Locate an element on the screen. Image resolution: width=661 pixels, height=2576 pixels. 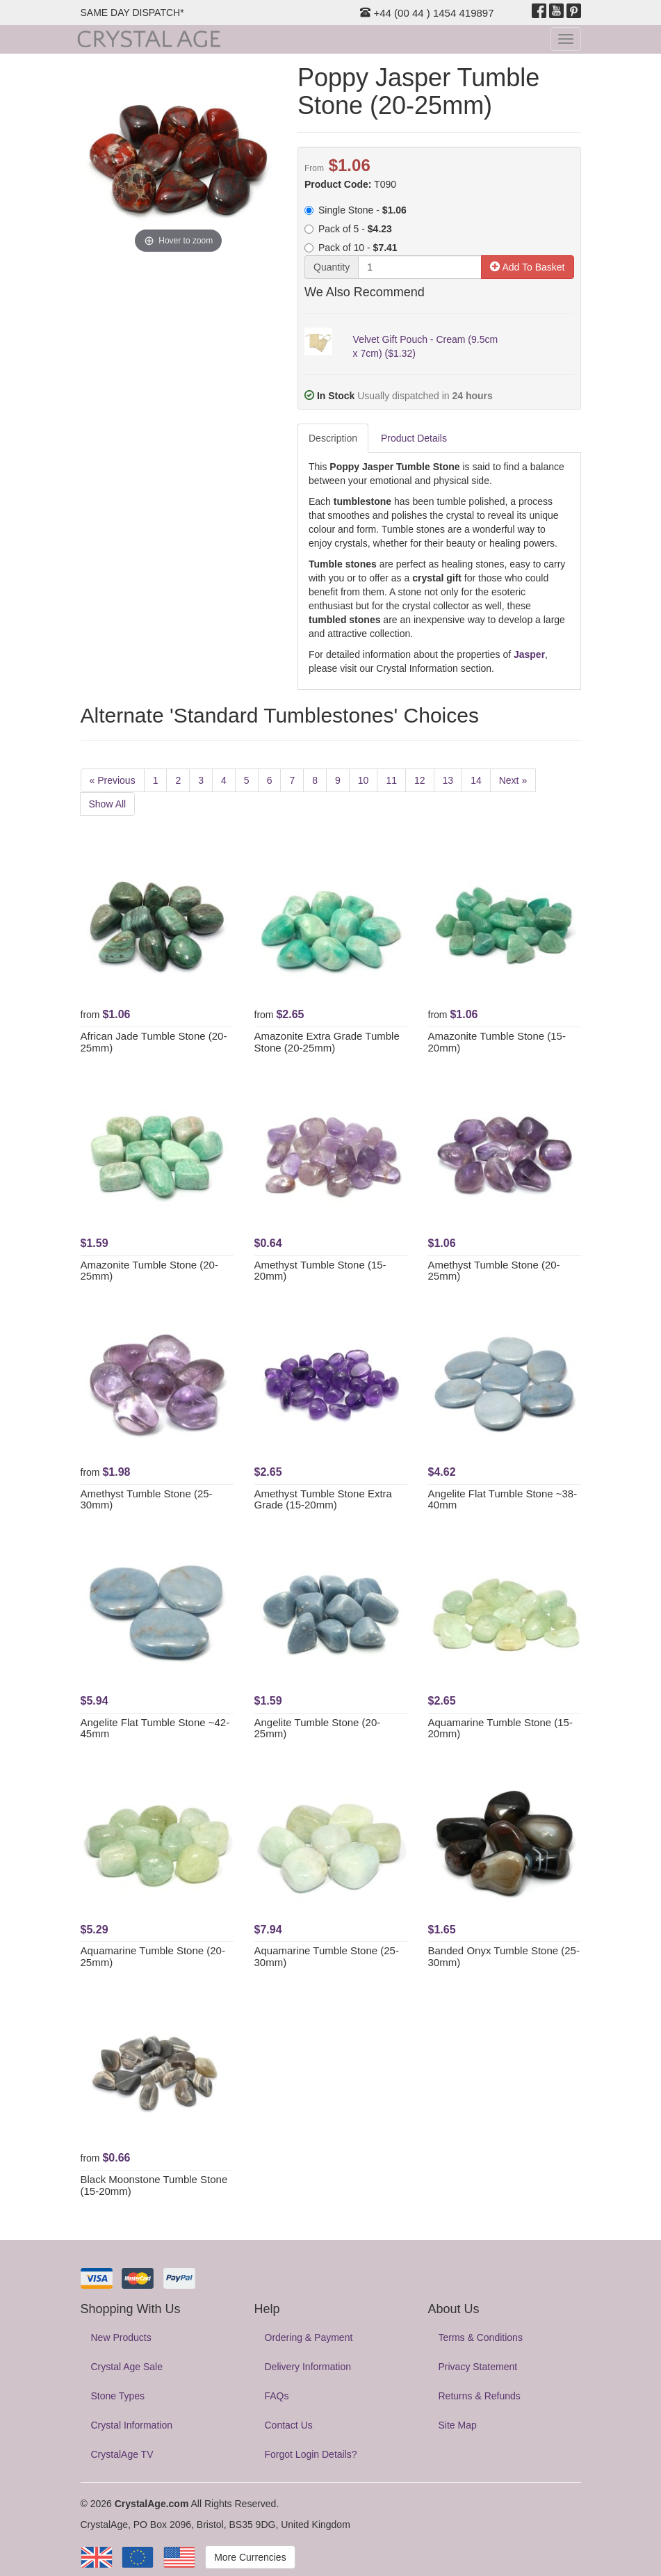
Banded Onyx Tumble Stone (25-30mm) is located at coordinates (504, 1956).